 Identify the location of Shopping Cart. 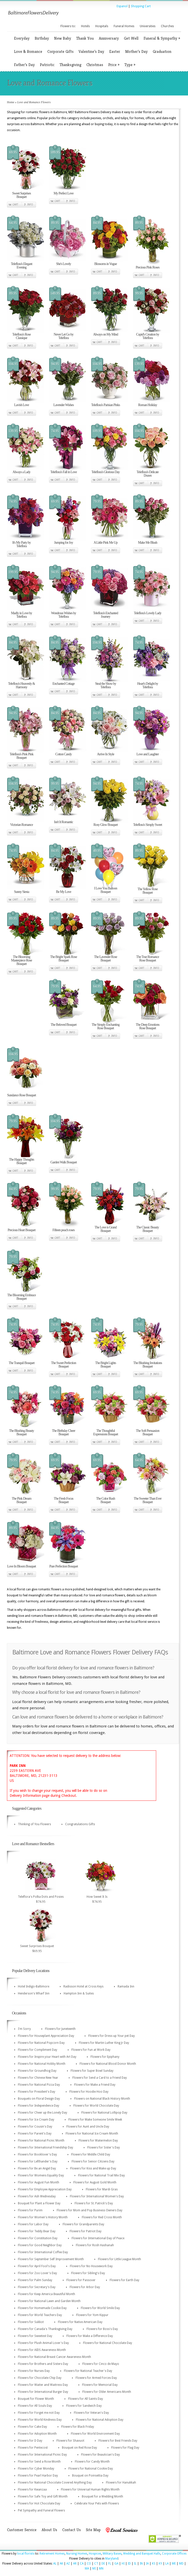
(141, 6).